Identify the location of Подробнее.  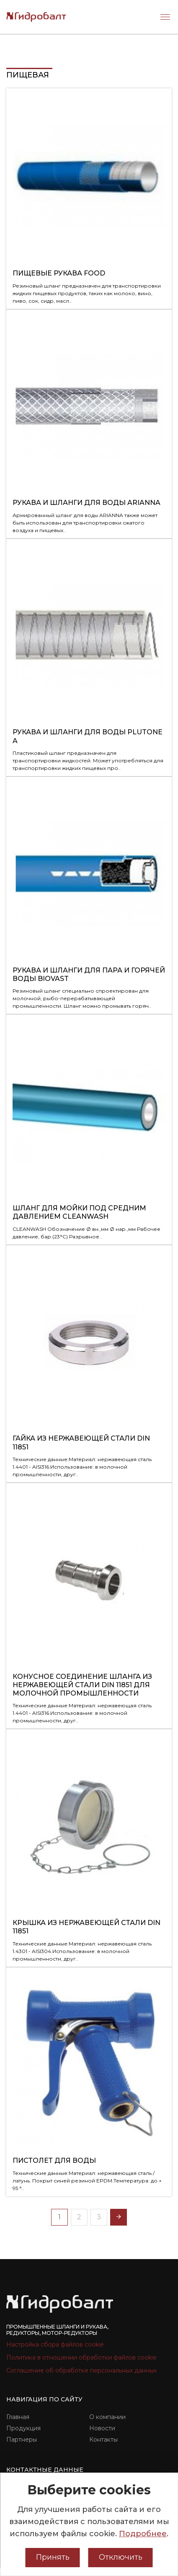
(143, 2533).